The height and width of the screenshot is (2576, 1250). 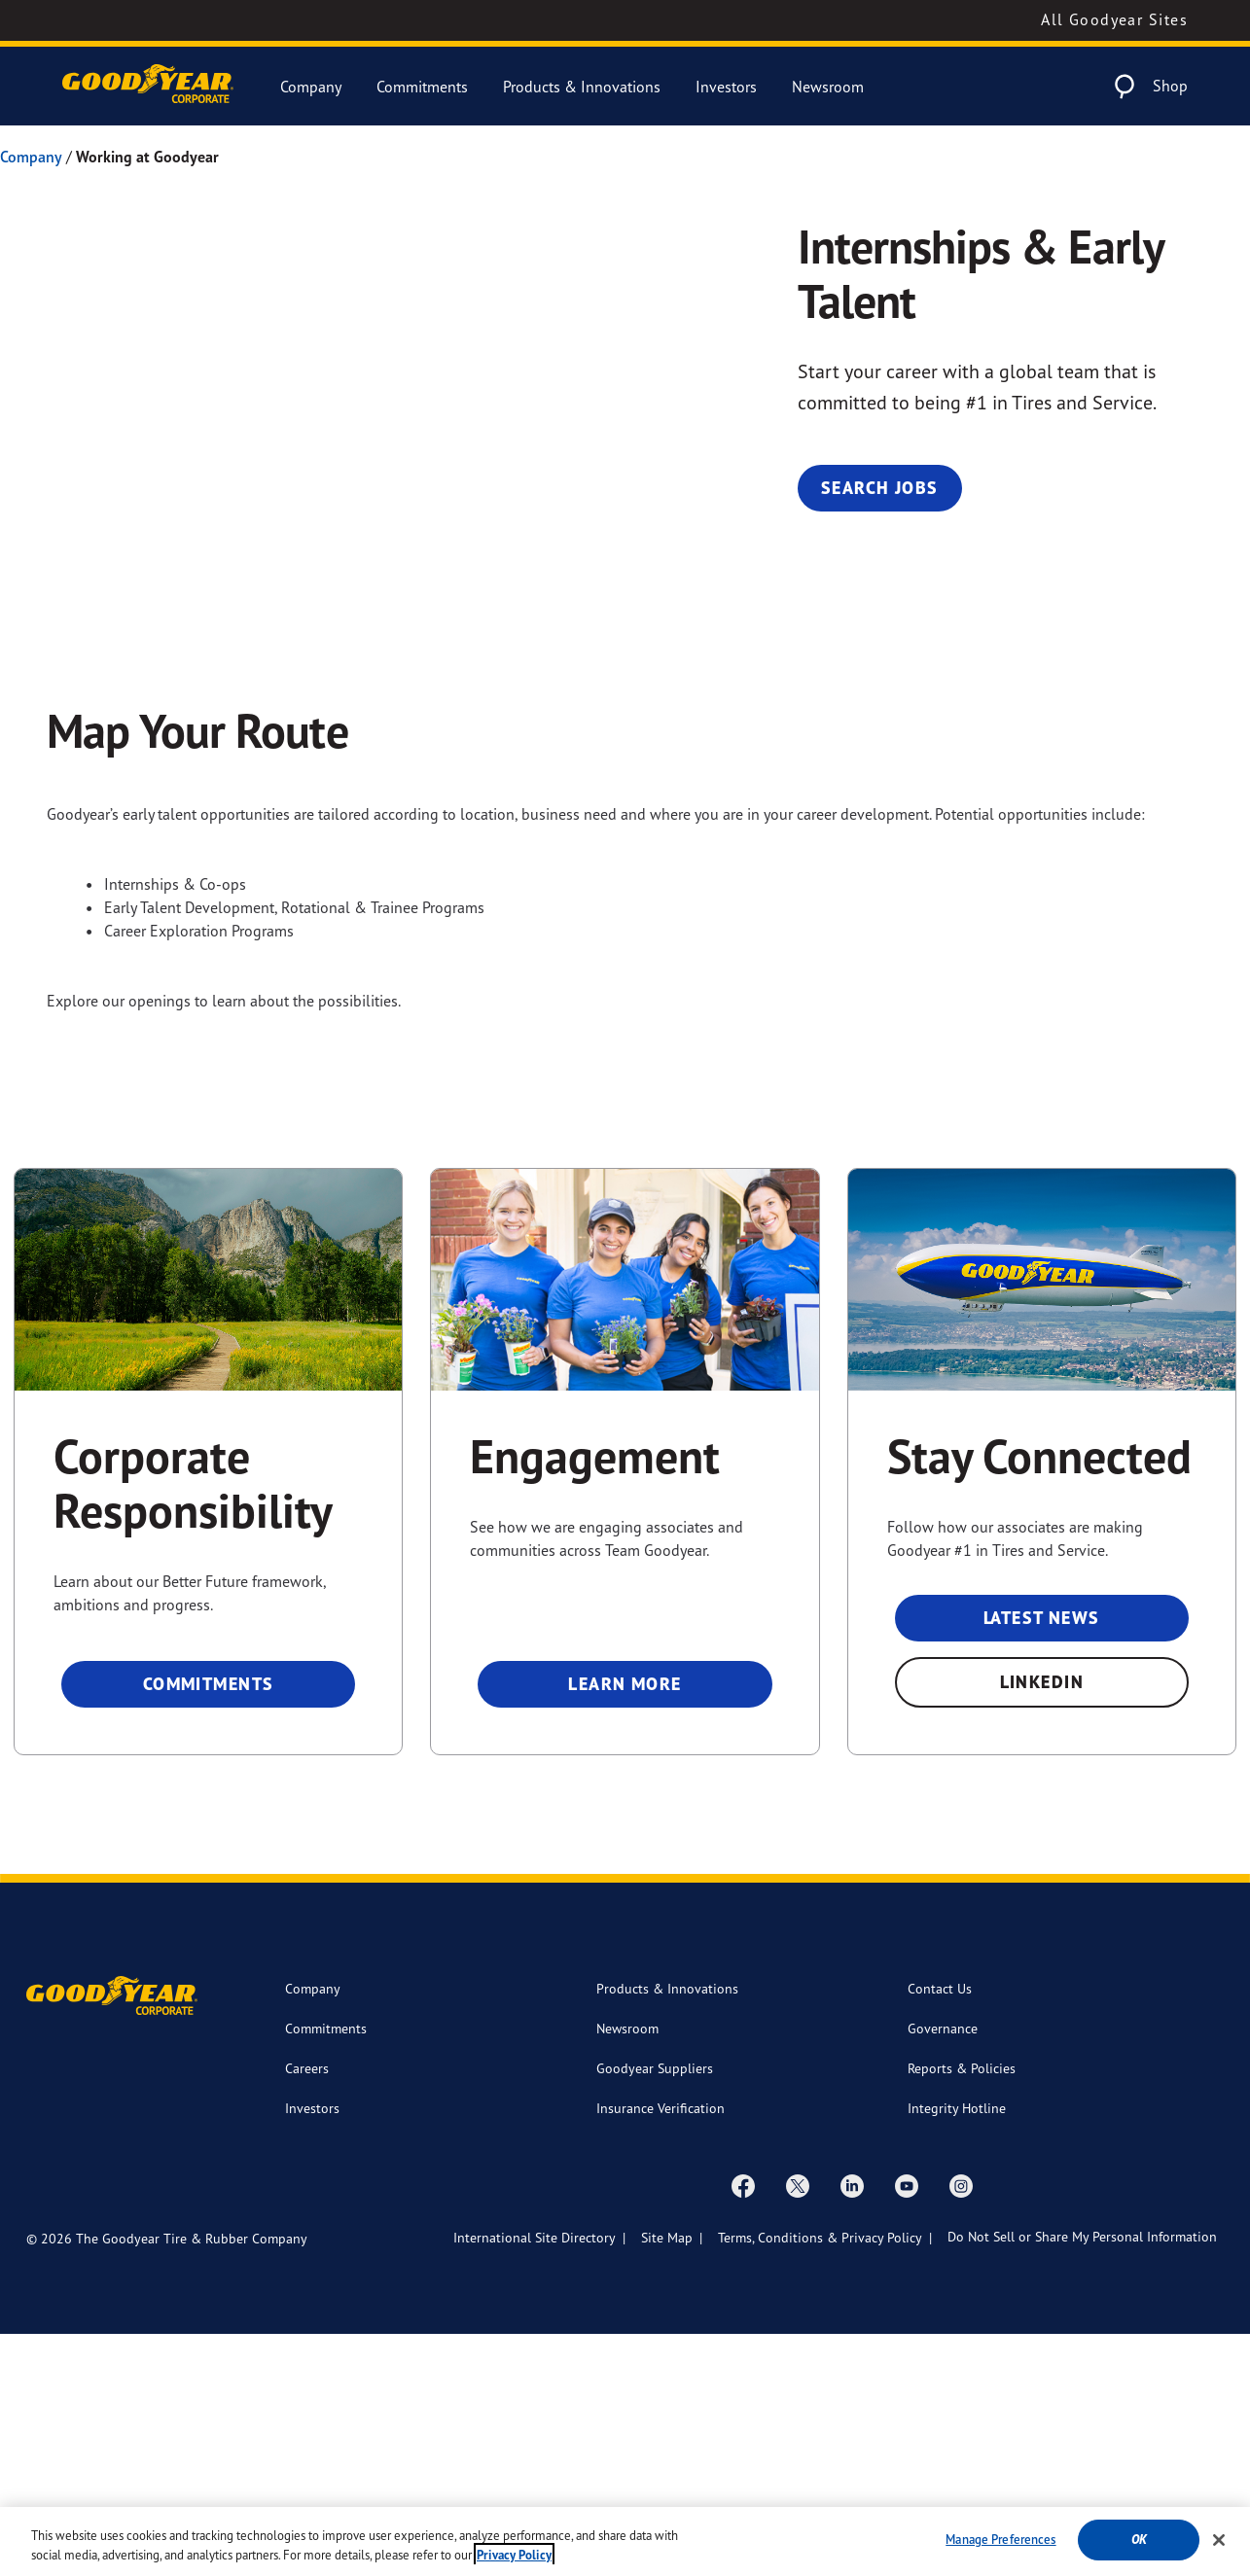 I want to click on Site Map, so click(x=667, y=2479).